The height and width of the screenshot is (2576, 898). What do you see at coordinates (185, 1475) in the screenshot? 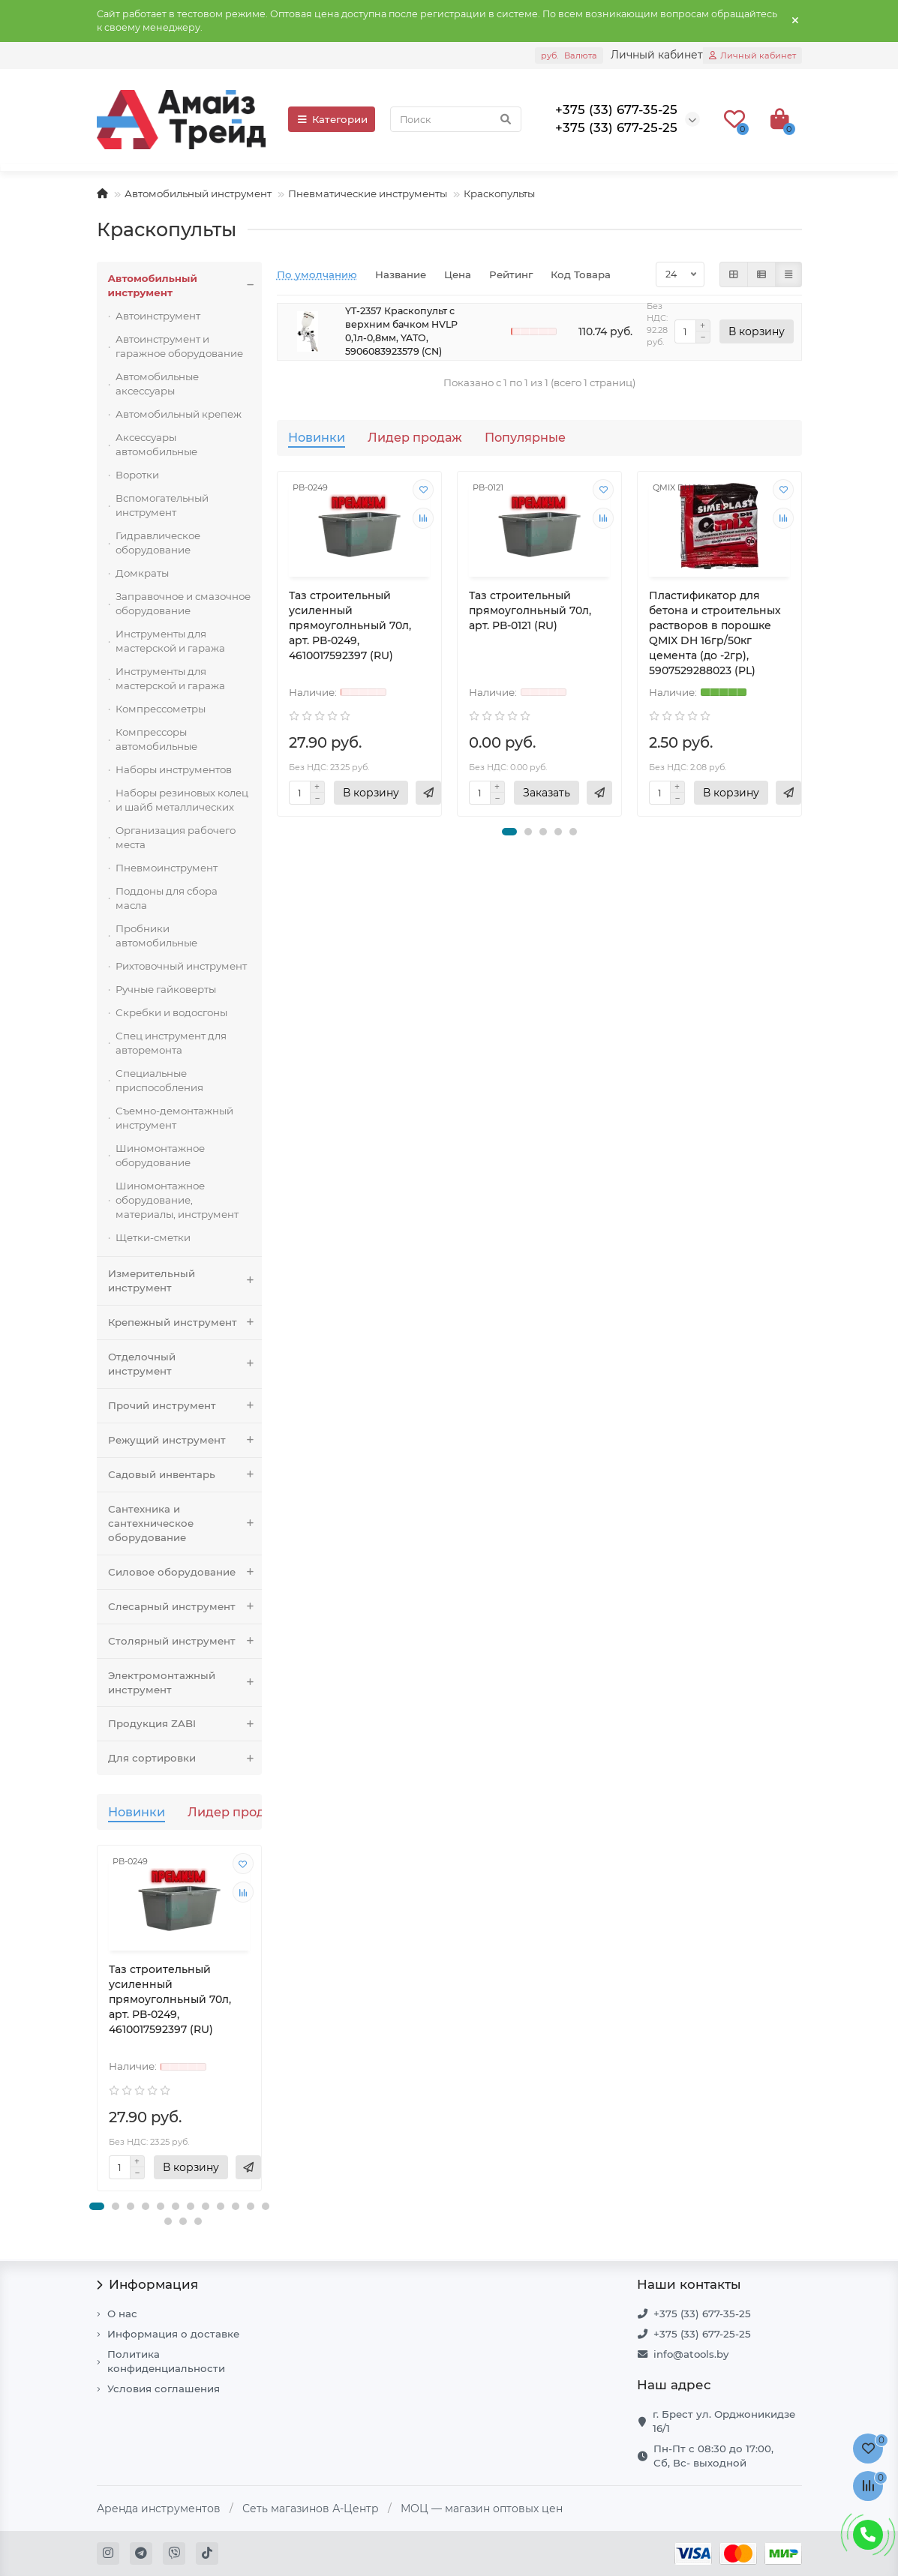
I see `Садовый инвентарь` at bounding box center [185, 1475].